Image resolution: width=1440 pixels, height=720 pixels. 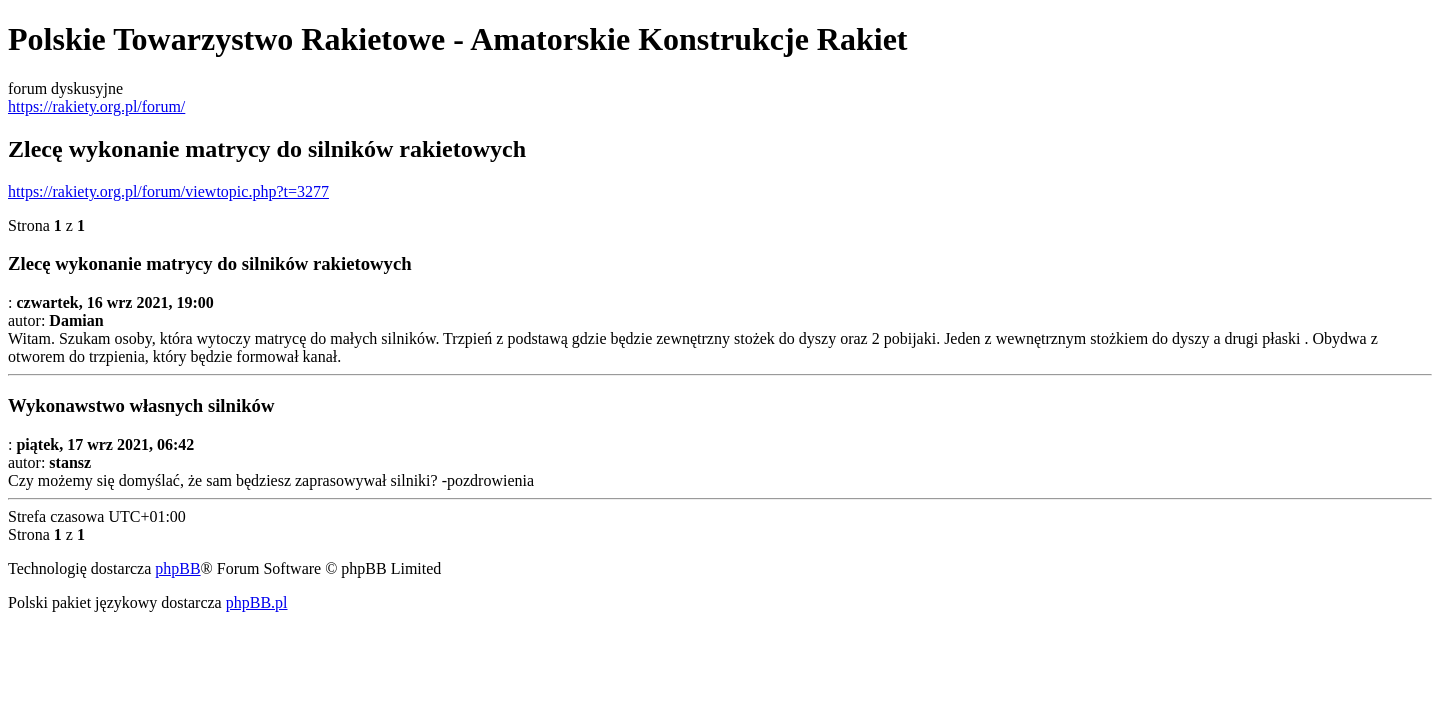 What do you see at coordinates (257, 602) in the screenshot?
I see `phpBB.pl` at bounding box center [257, 602].